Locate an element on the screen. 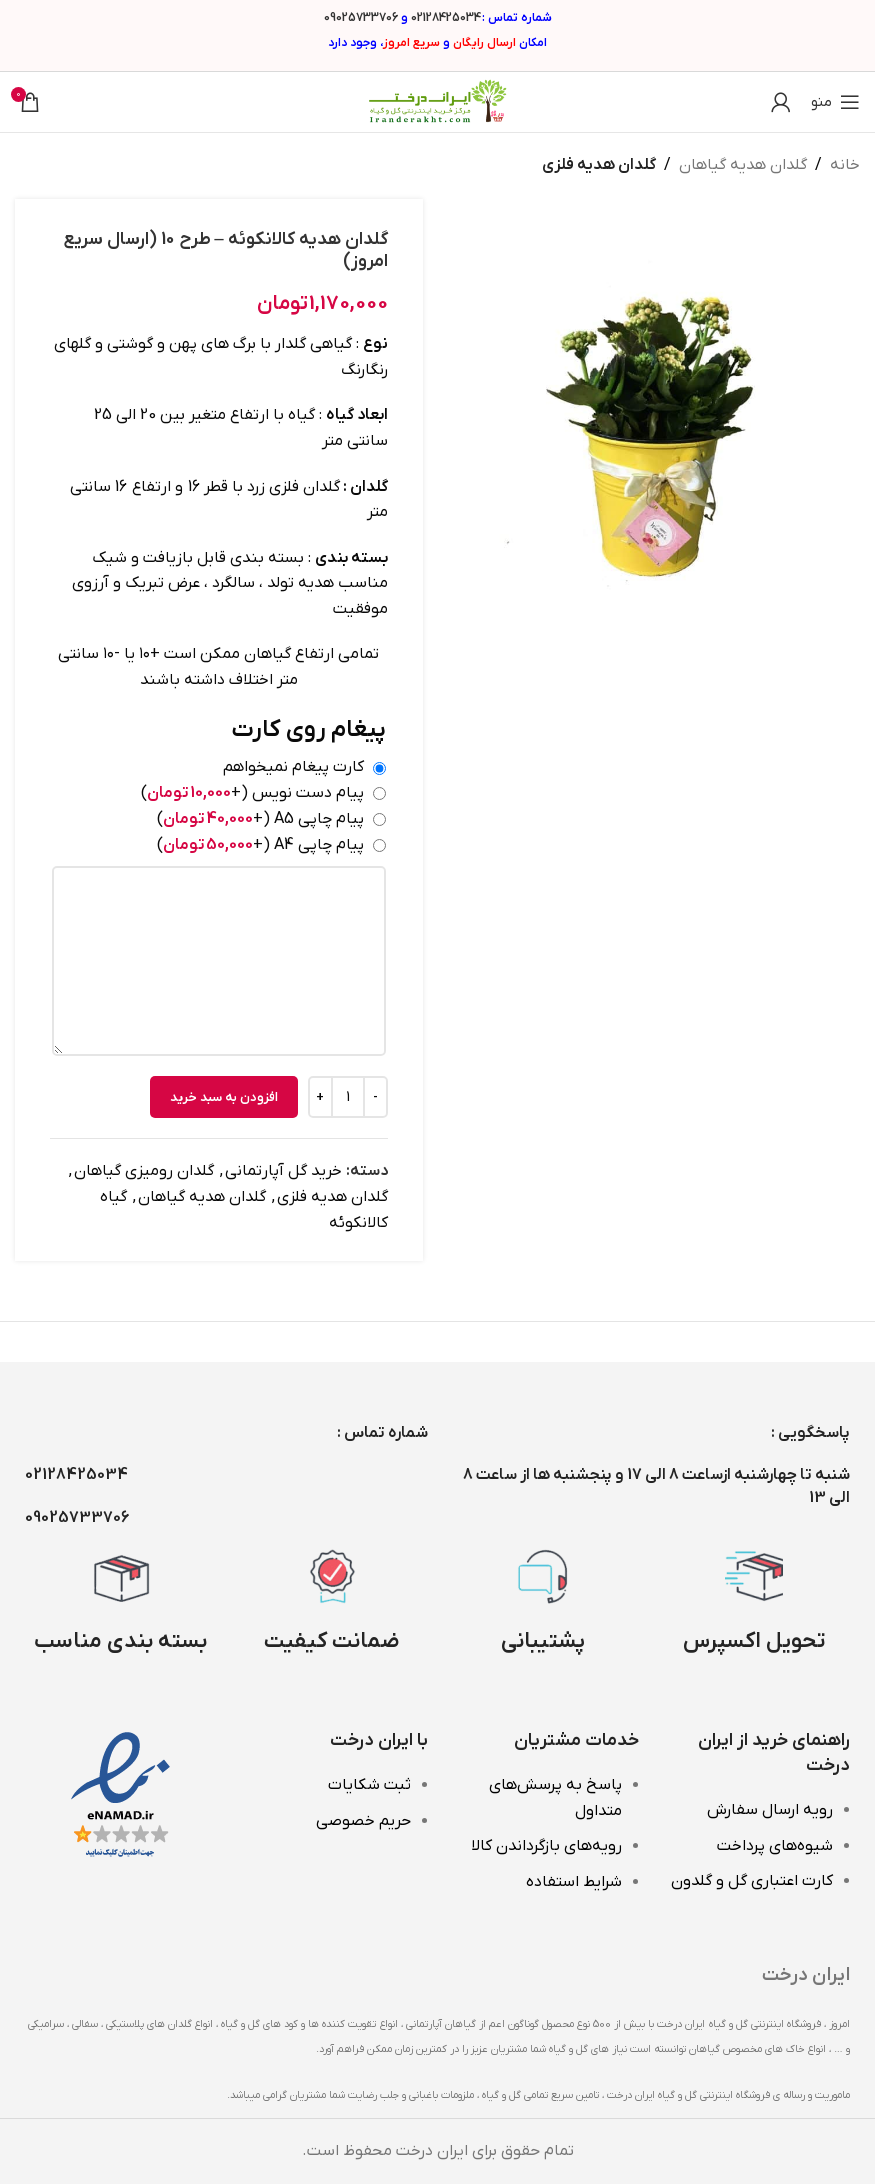 This screenshot has width=875, height=2184. خانه is located at coordinates (845, 165).